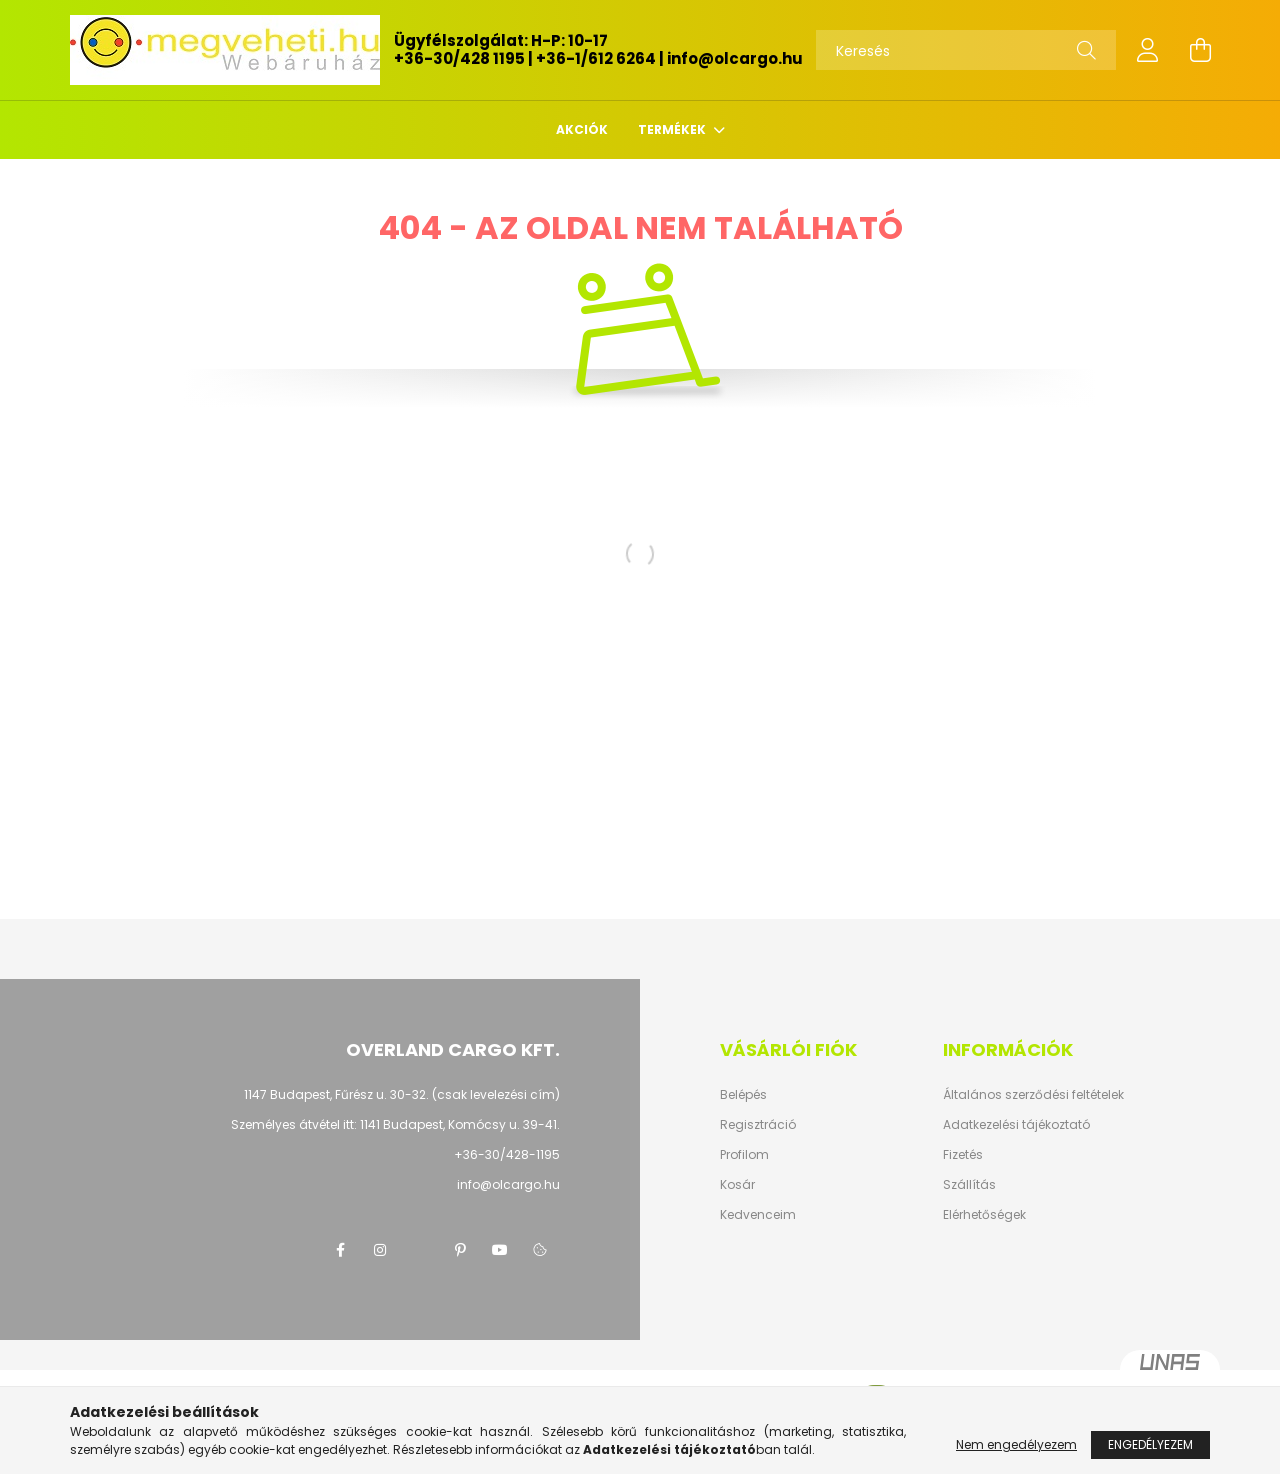  What do you see at coordinates (459, 58) in the screenshot?
I see `+36-30/428 1195` at bounding box center [459, 58].